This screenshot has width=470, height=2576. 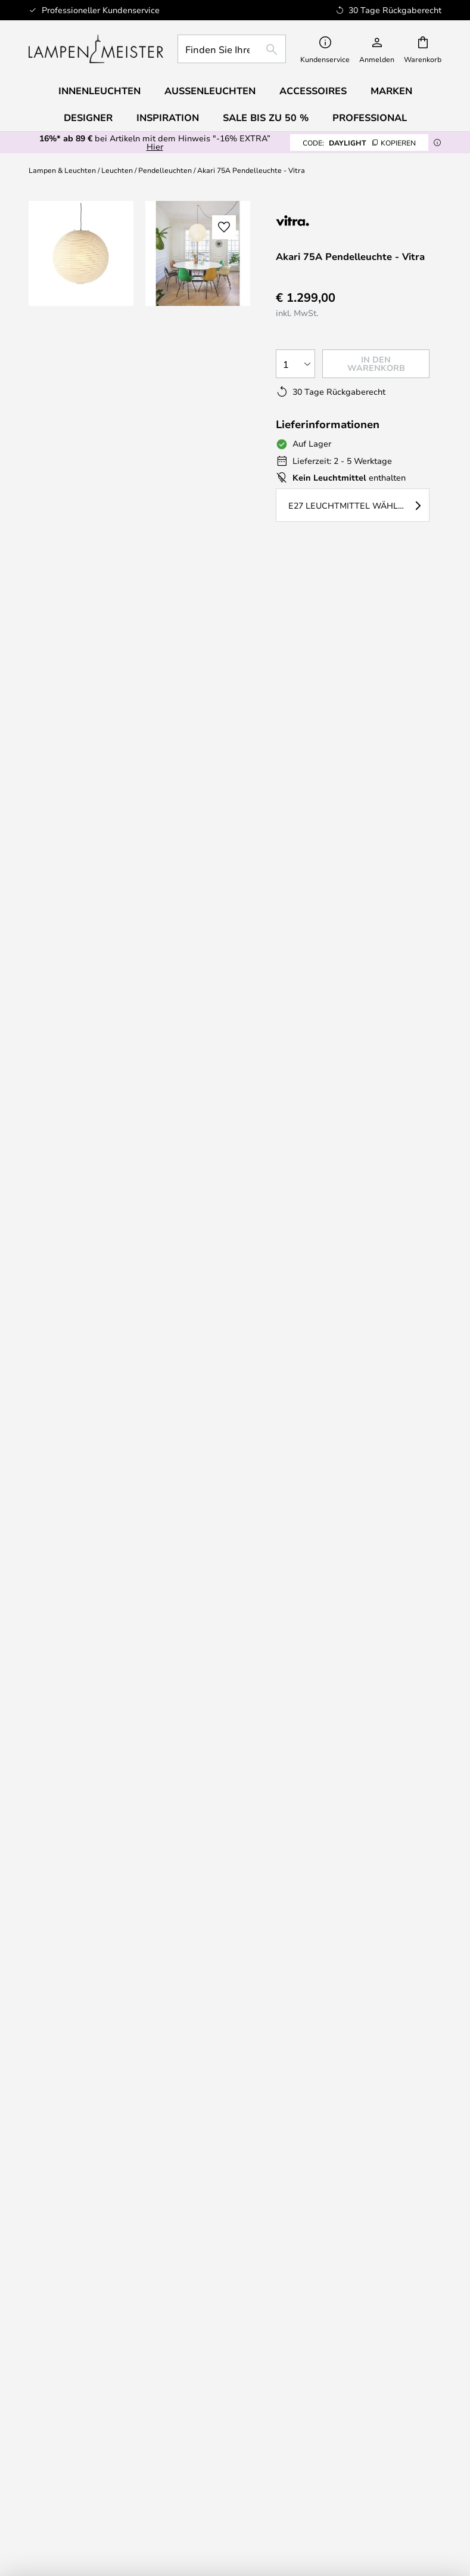 I want to click on Hier können Sie sich inspirieren lassen, so click(x=227, y=1237).